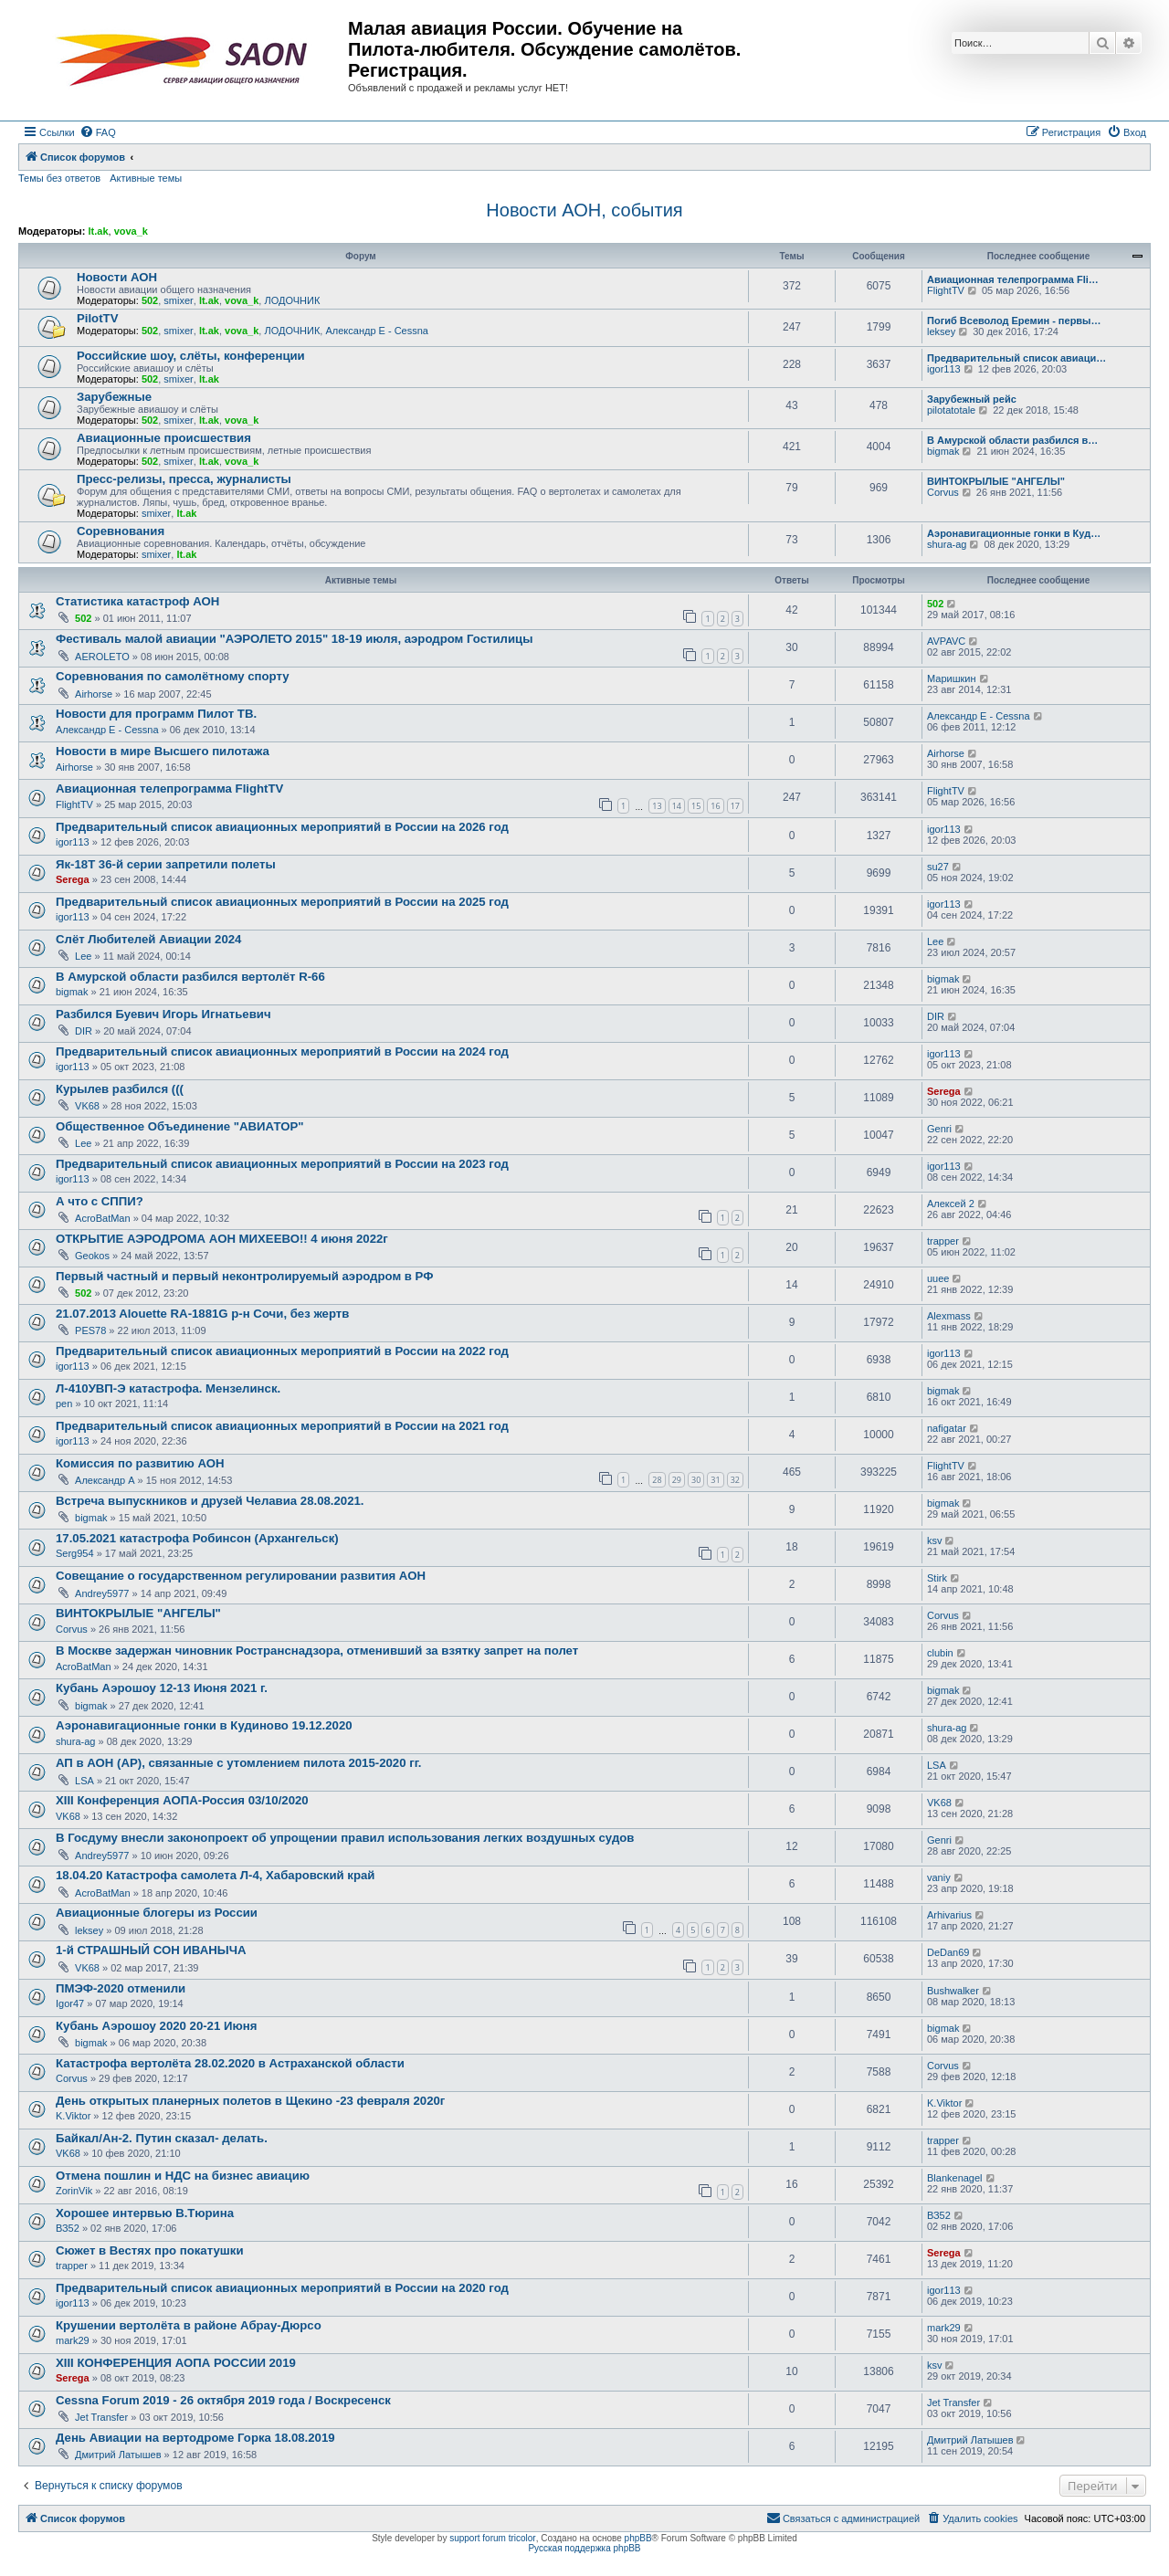 The width and height of the screenshot is (1169, 2576). I want to click on AVPAVC, so click(946, 641).